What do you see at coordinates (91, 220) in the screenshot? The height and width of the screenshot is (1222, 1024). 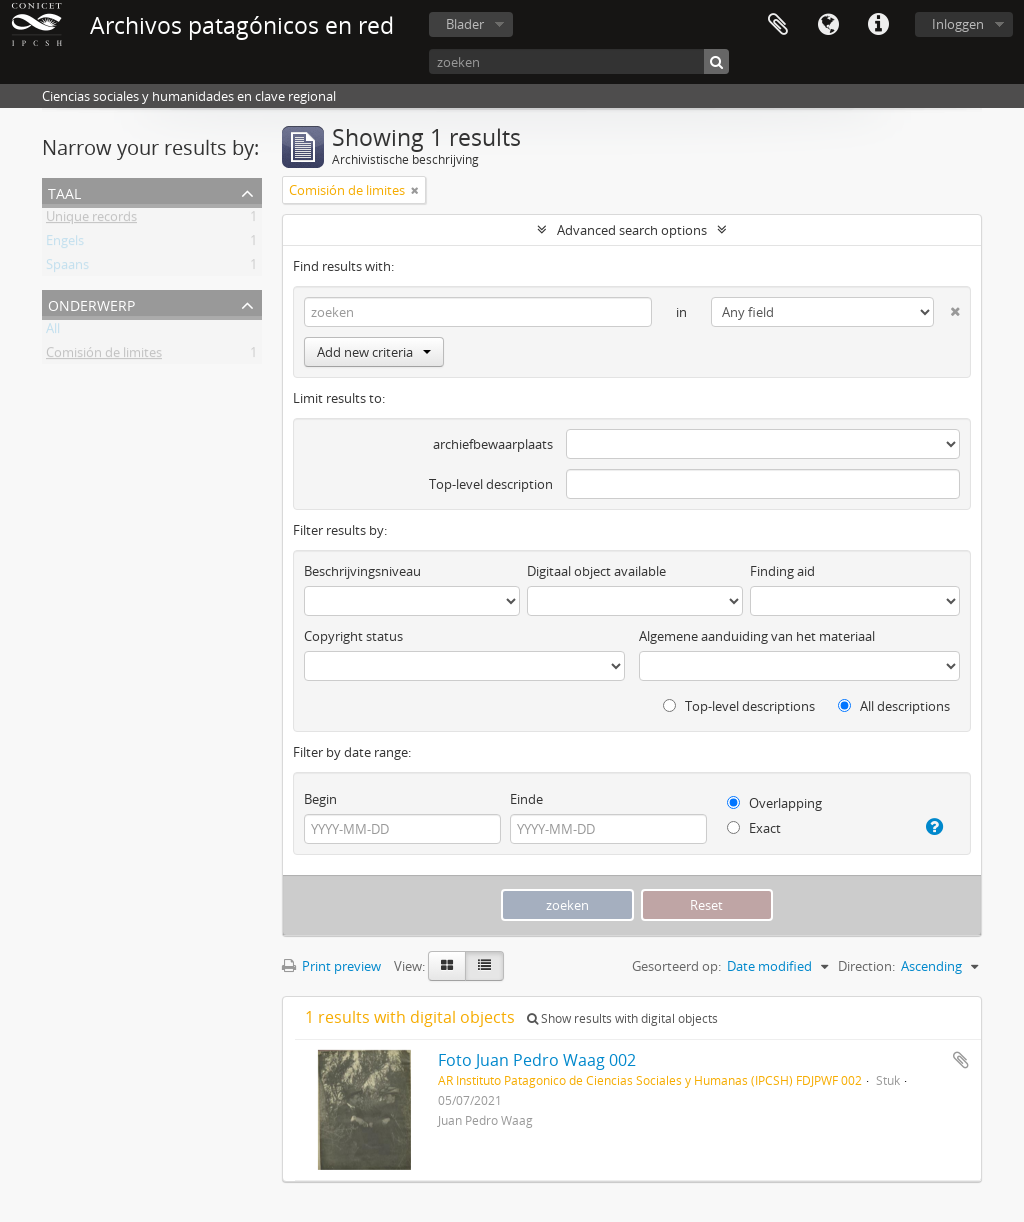 I see `Unique records` at bounding box center [91, 220].